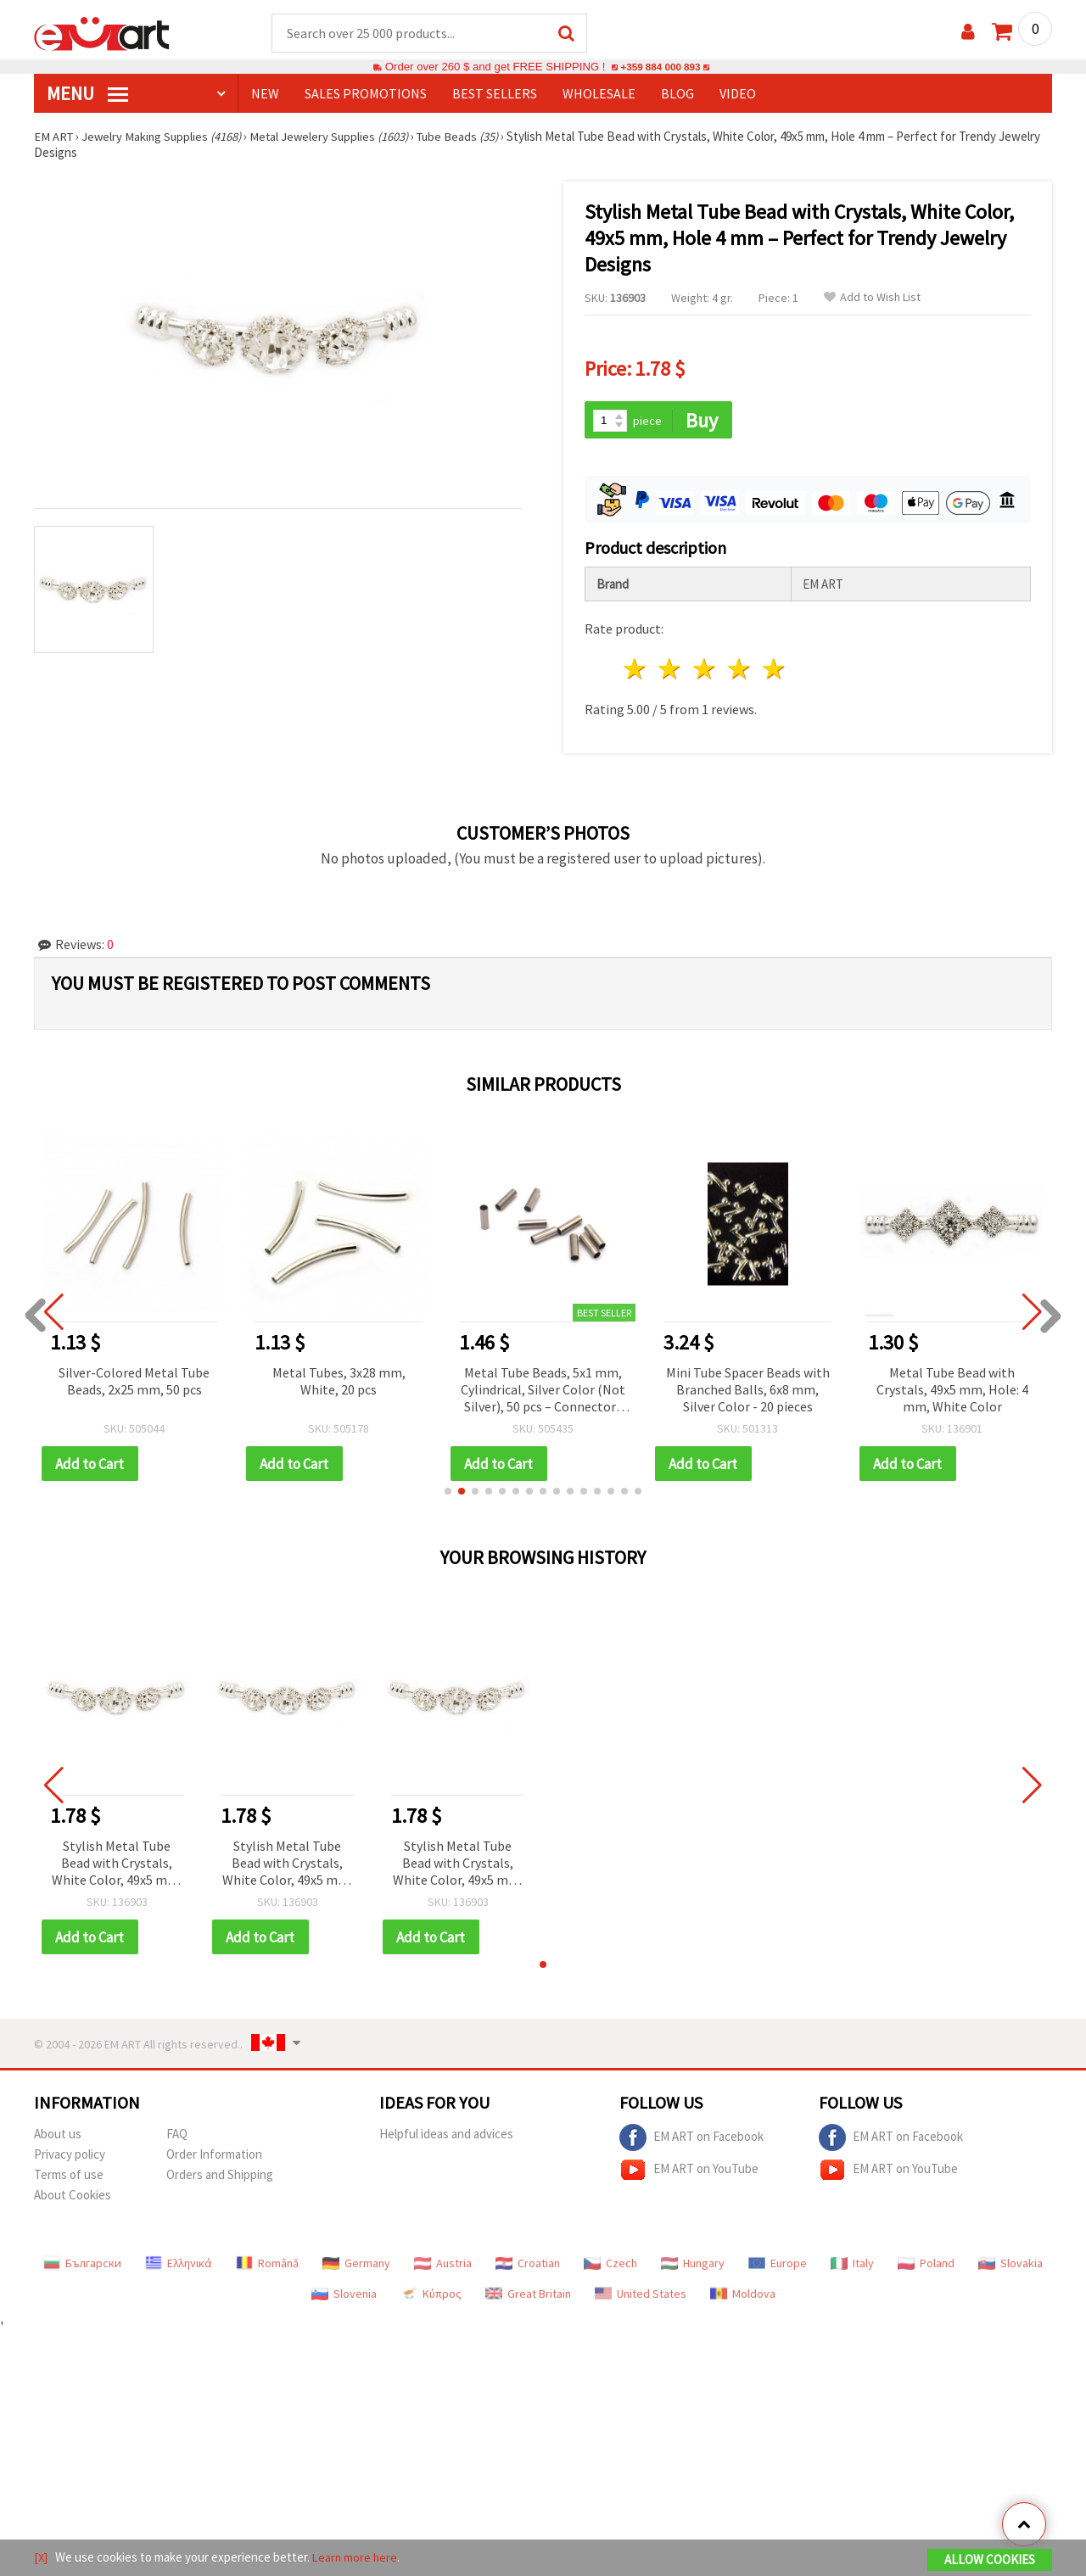 The width and height of the screenshot is (1086, 2576). Describe the element at coordinates (134, 1383) in the screenshot. I see `Silver-Colored Metal Tube Beads, 2x25 mm, 50 pcs` at that location.